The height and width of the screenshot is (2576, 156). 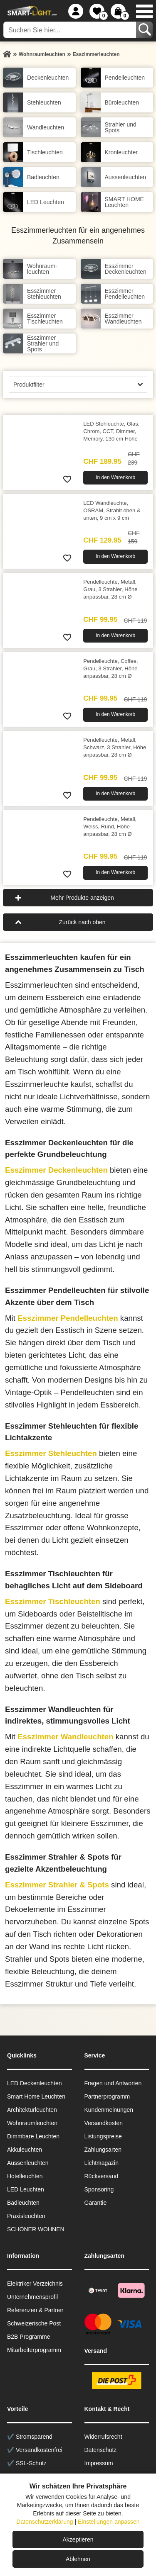 What do you see at coordinates (25, 2176) in the screenshot?
I see `Hotelleuchten` at bounding box center [25, 2176].